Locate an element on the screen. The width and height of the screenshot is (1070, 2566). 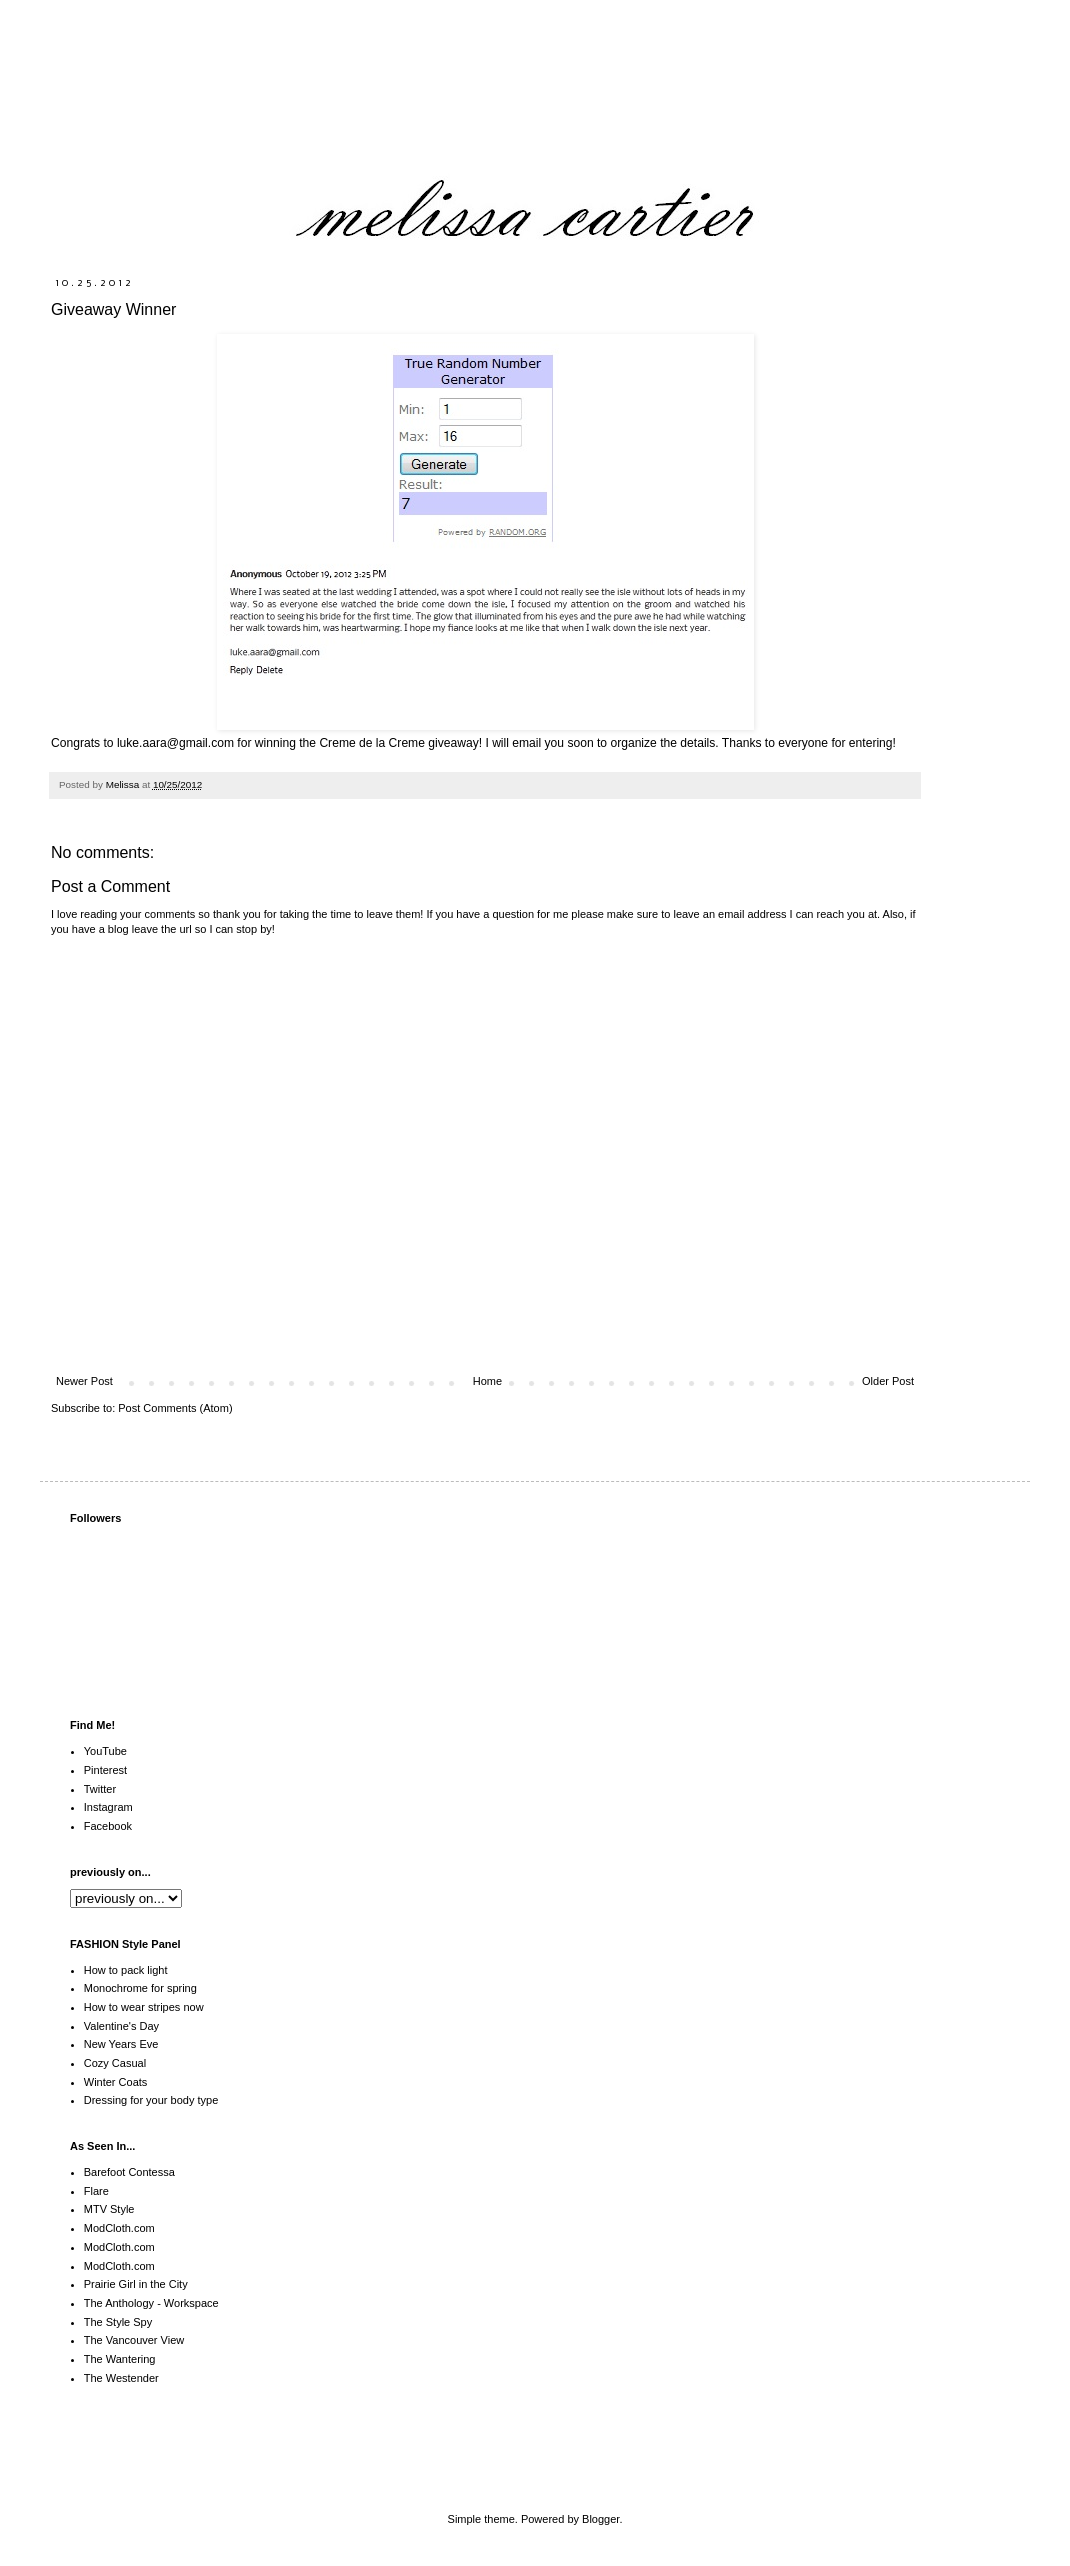
Winter Coats is located at coordinates (116, 2082).